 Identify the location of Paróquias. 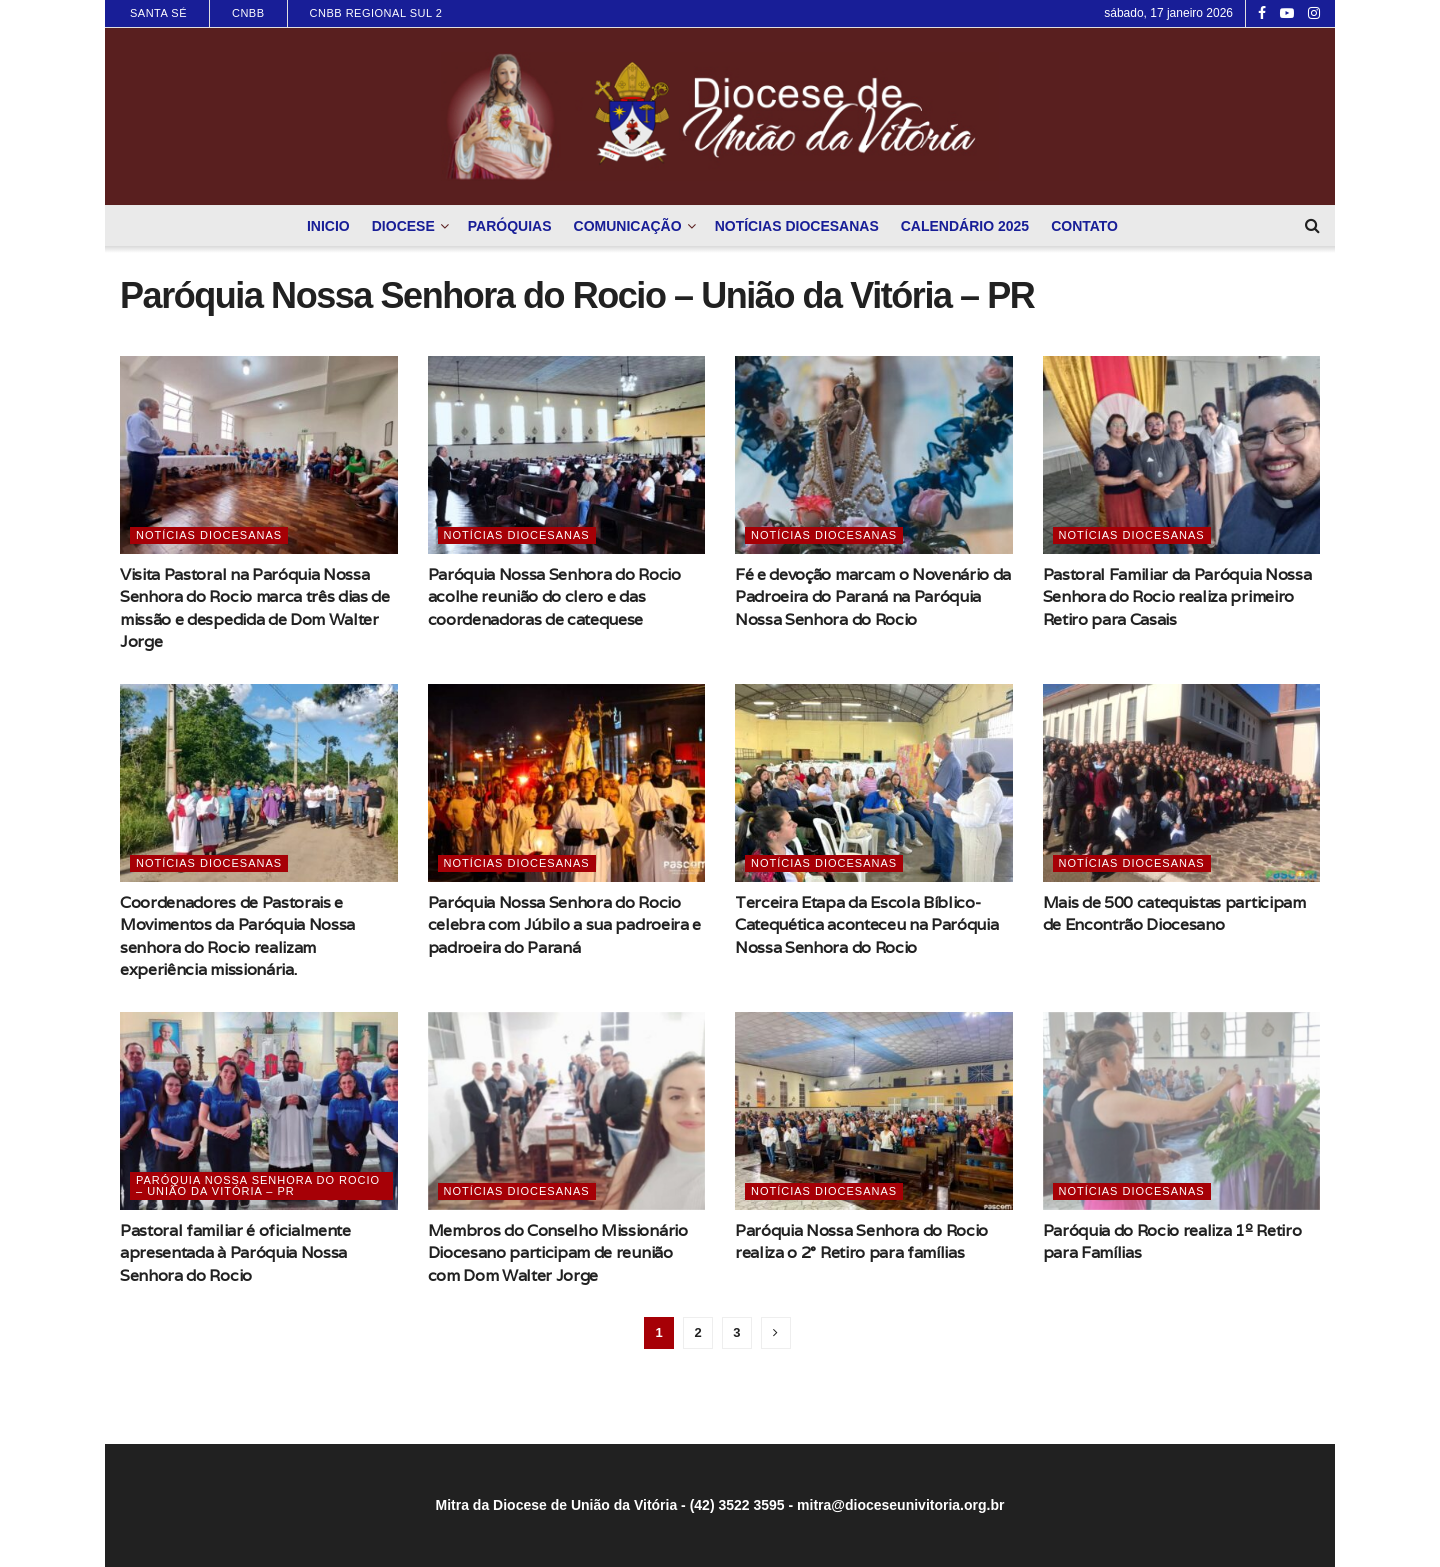
(510, 226).